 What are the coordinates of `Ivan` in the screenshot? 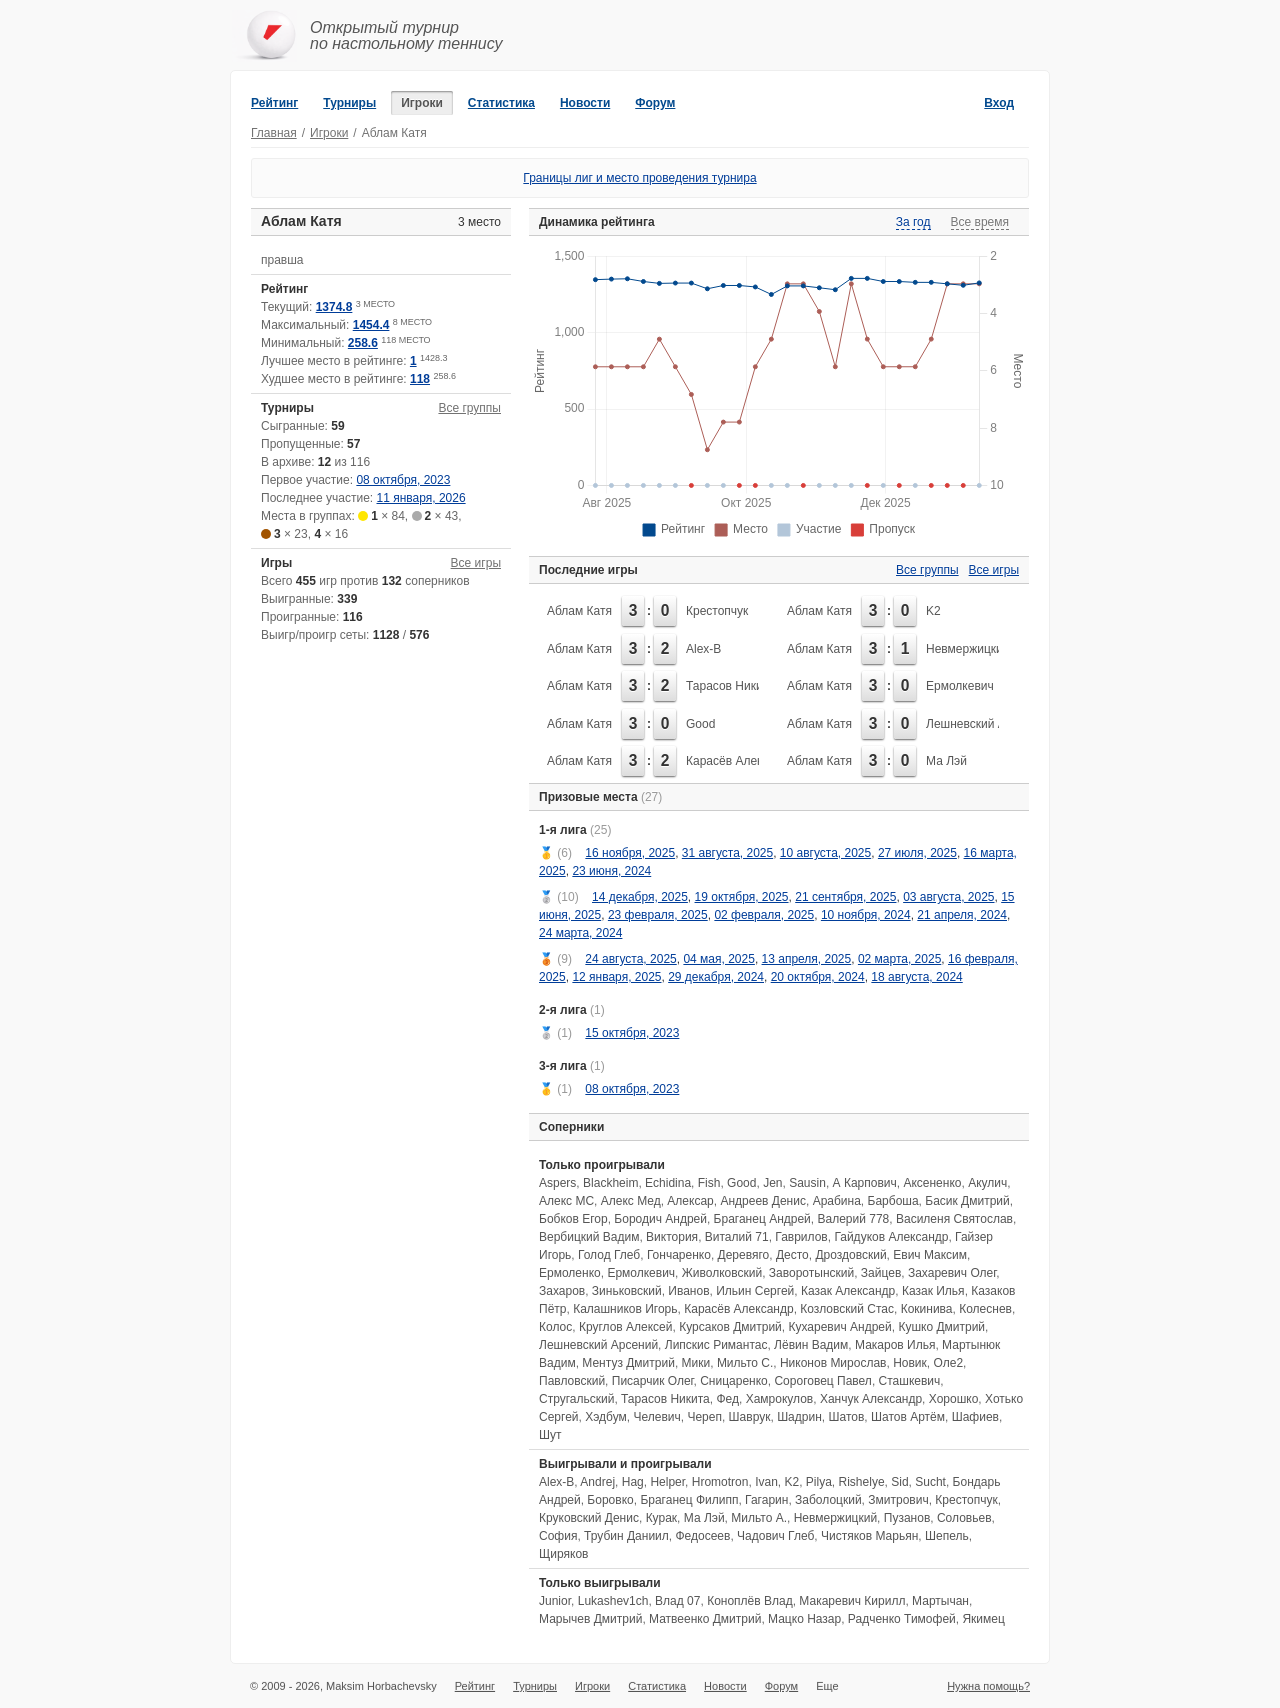 It's located at (766, 1482).